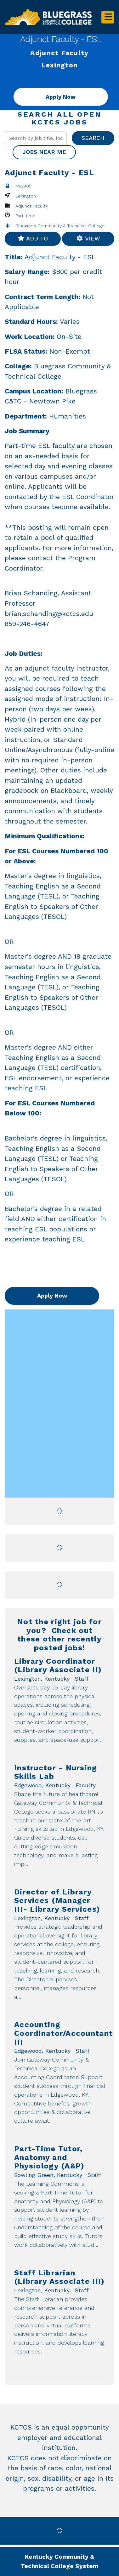  What do you see at coordinates (61, 96) in the screenshot?
I see `Apply Now` at bounding box center [61, 96].